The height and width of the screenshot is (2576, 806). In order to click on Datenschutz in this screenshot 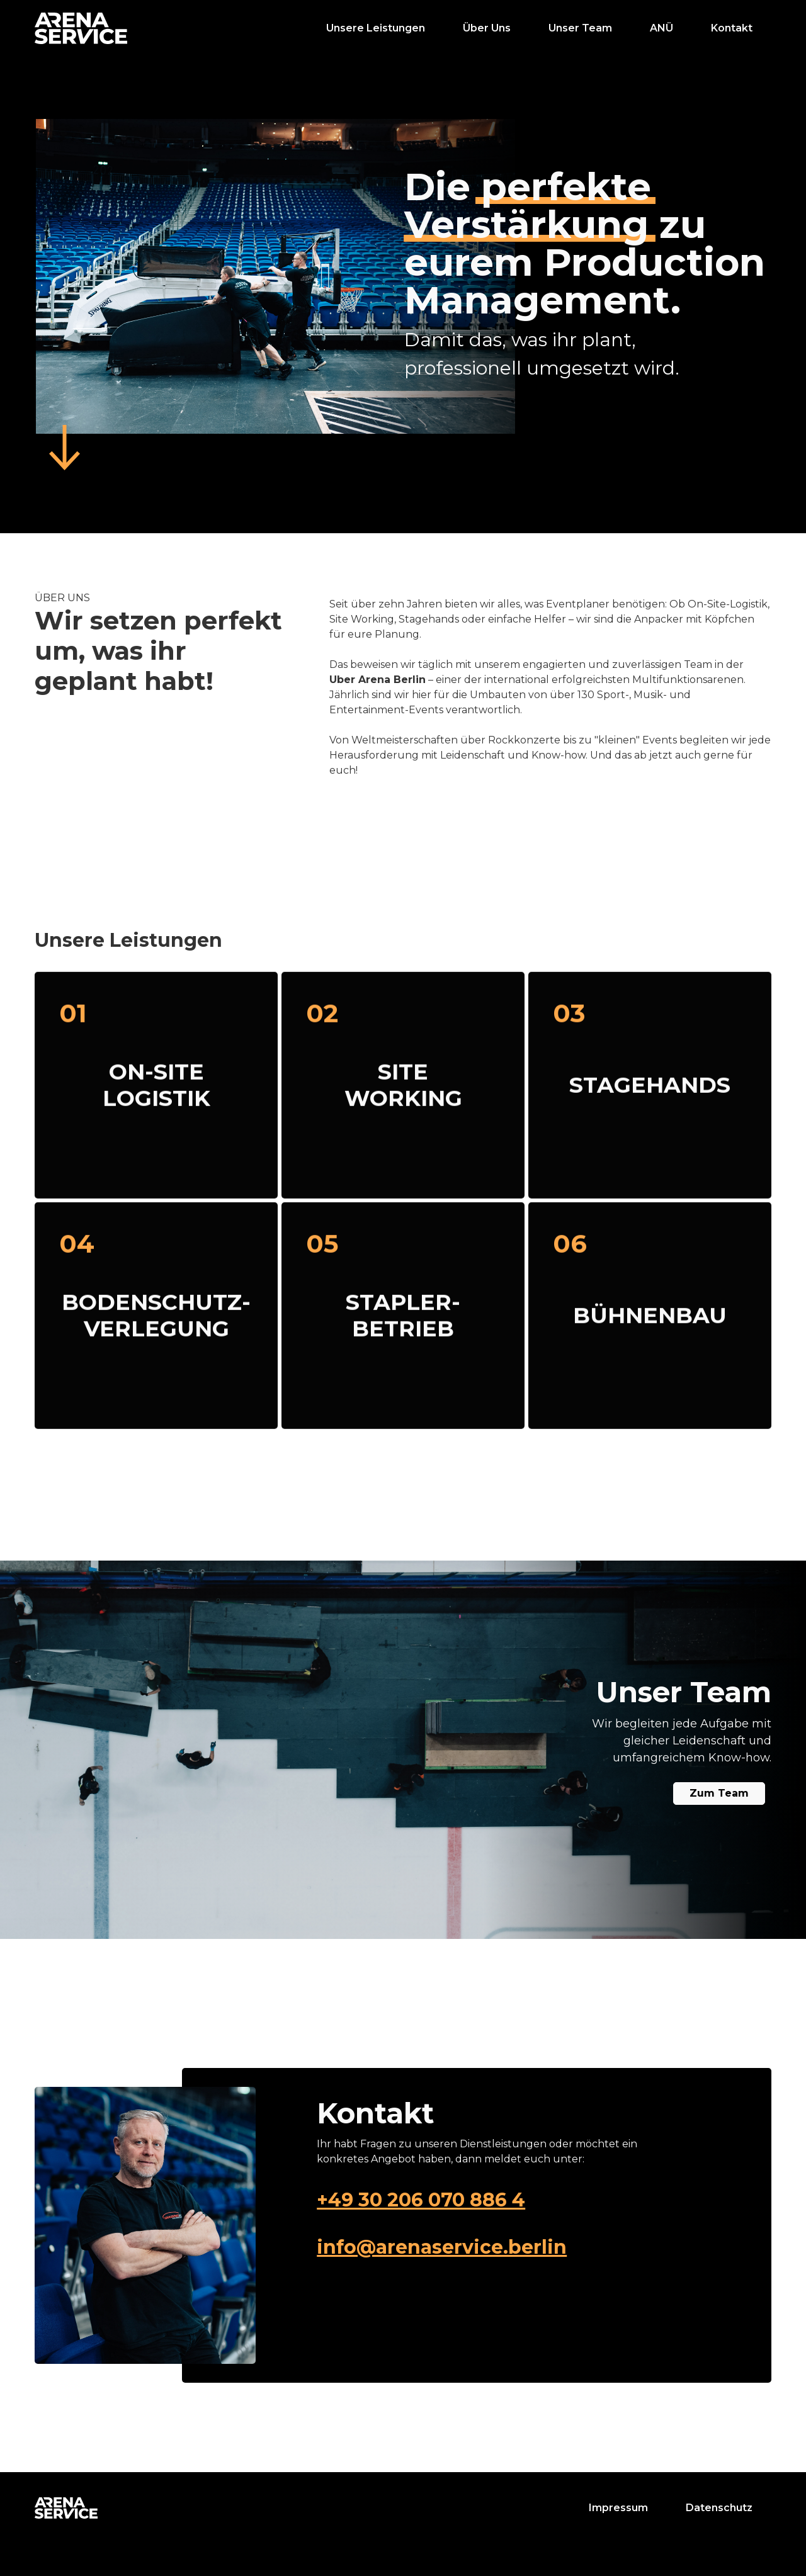, I will do `click(719, 2508)`.